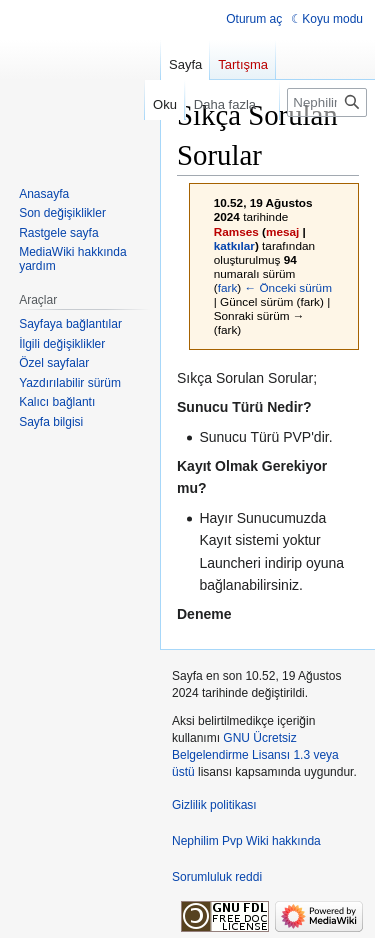 The width and height of the screenshot is (375, 938). What do you see at coordinates (228, 287) in the screenshot?
I see `fark` at bounding box center [228, 287].